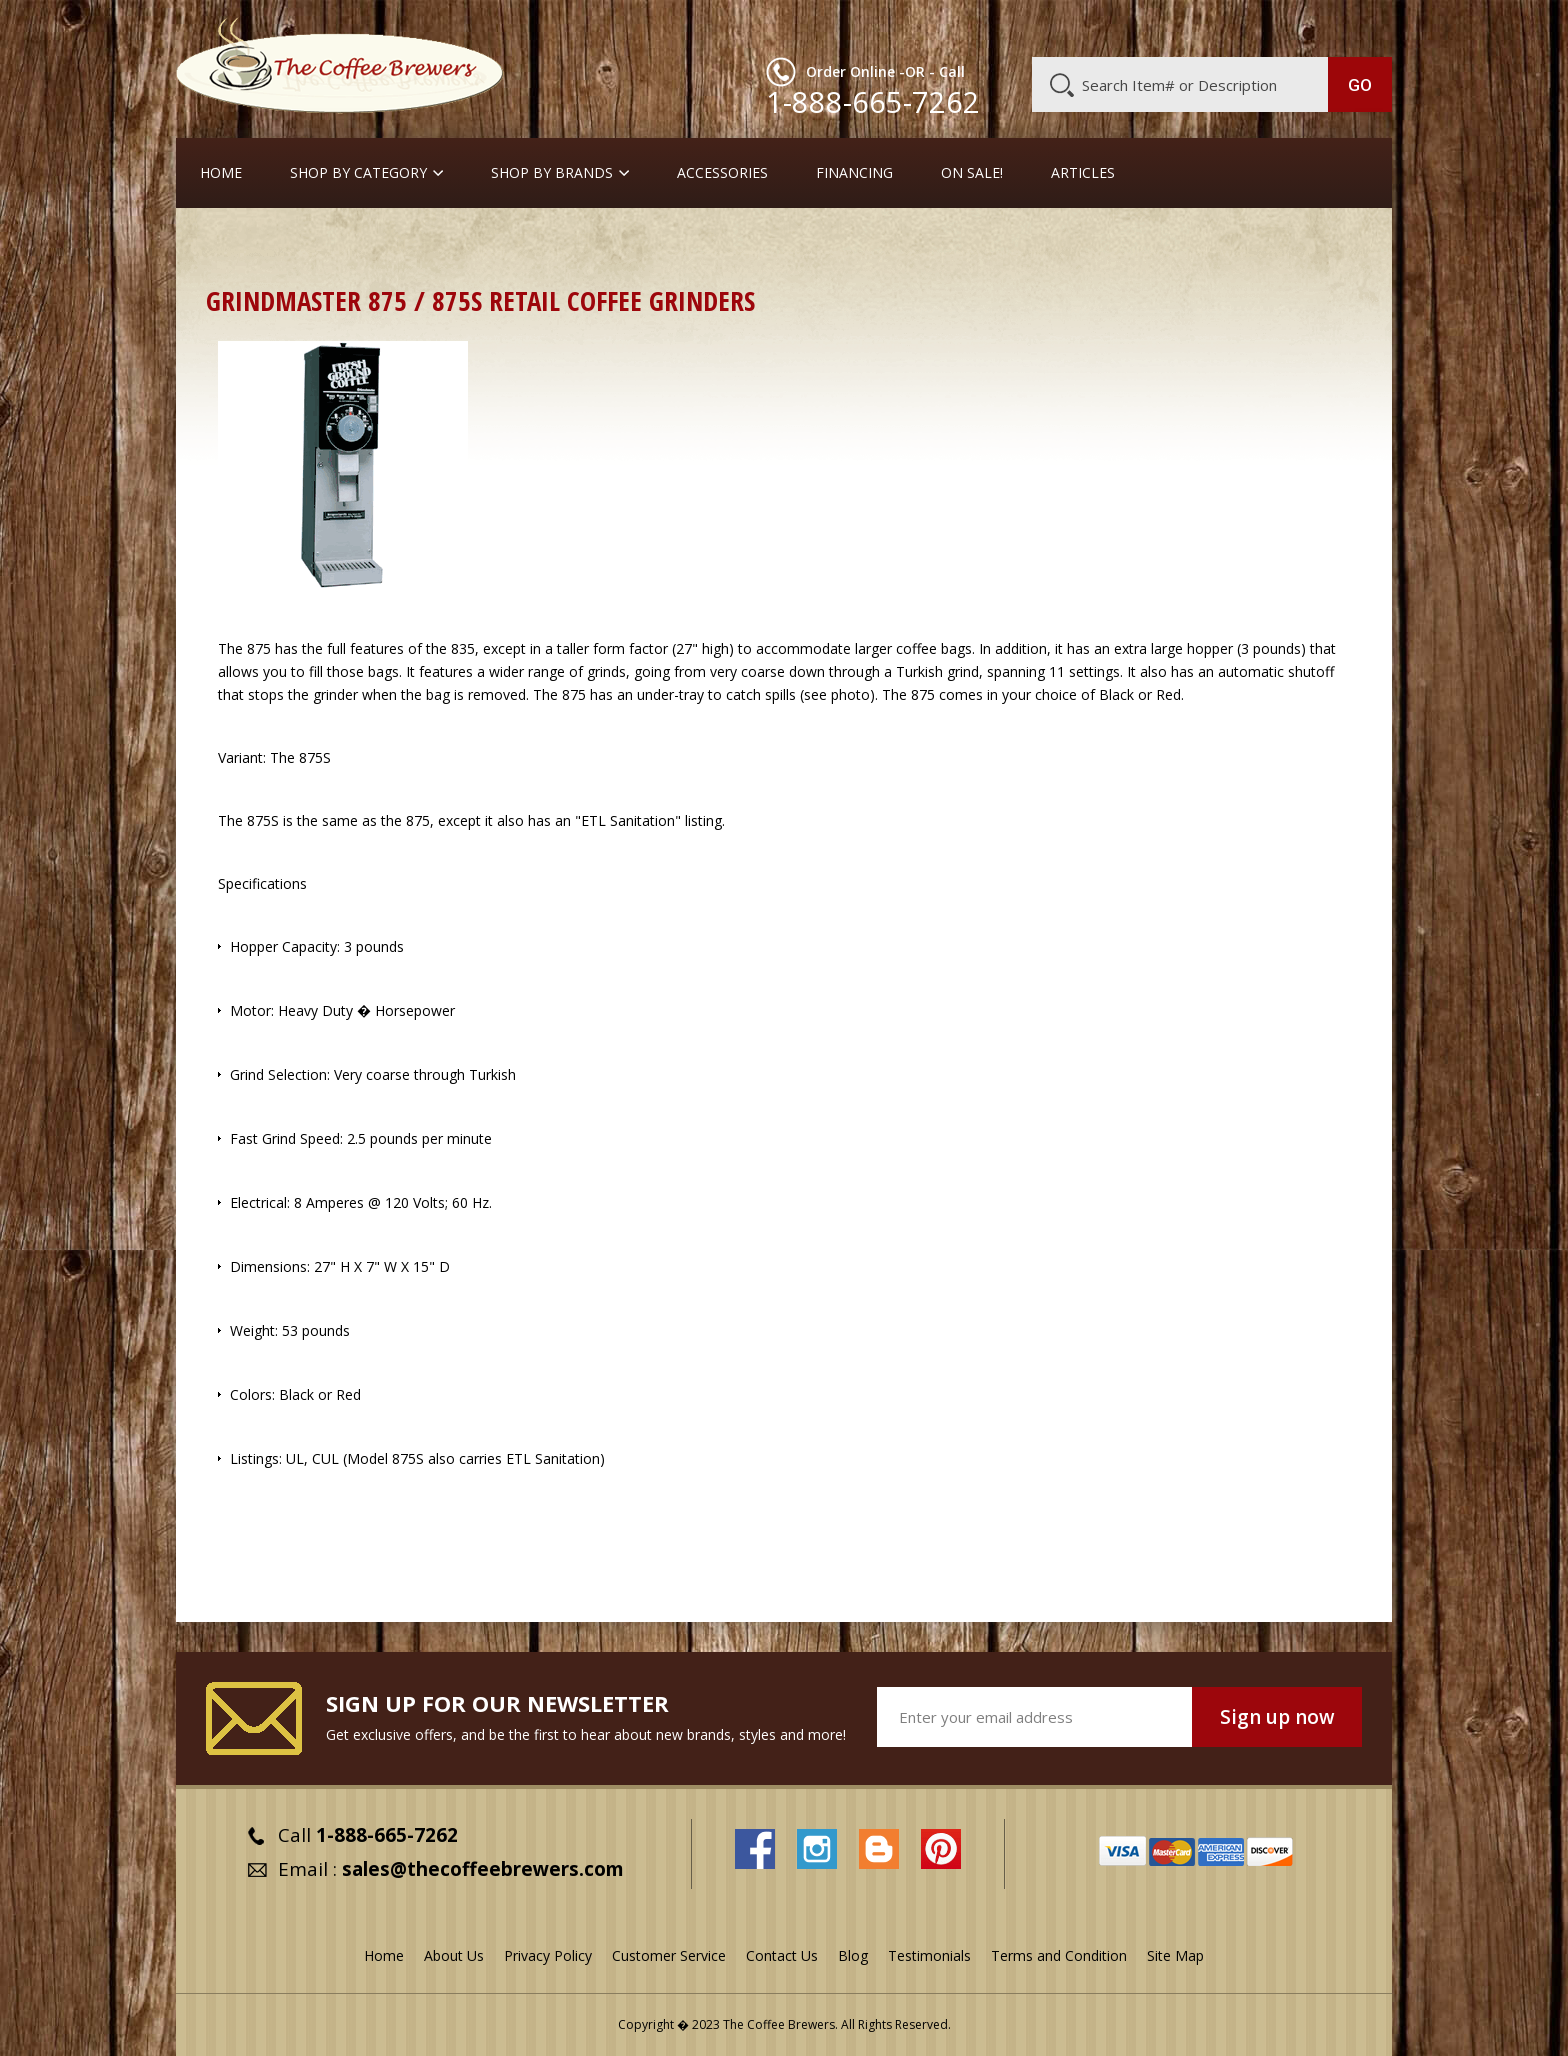  What do you see at coordinates (1059, 1955) in the screenshot?
I see `Terms and Condition` at bounding box center [1059, 1955].